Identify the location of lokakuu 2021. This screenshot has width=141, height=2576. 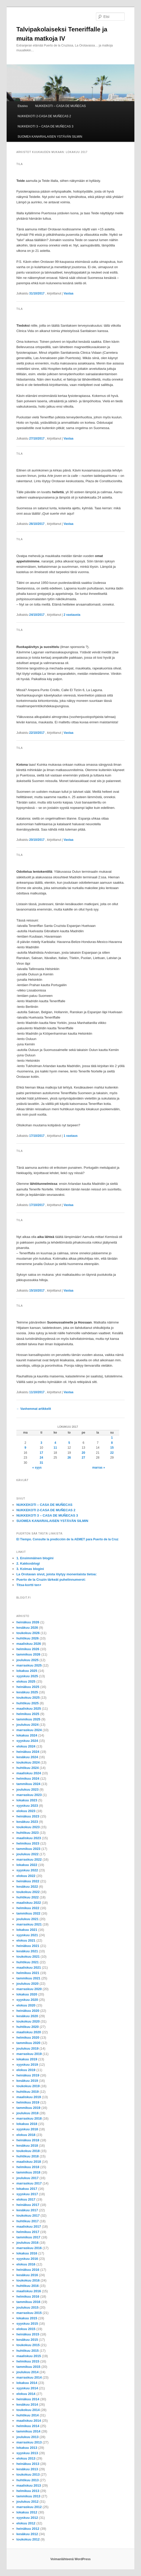
(26, 1930).